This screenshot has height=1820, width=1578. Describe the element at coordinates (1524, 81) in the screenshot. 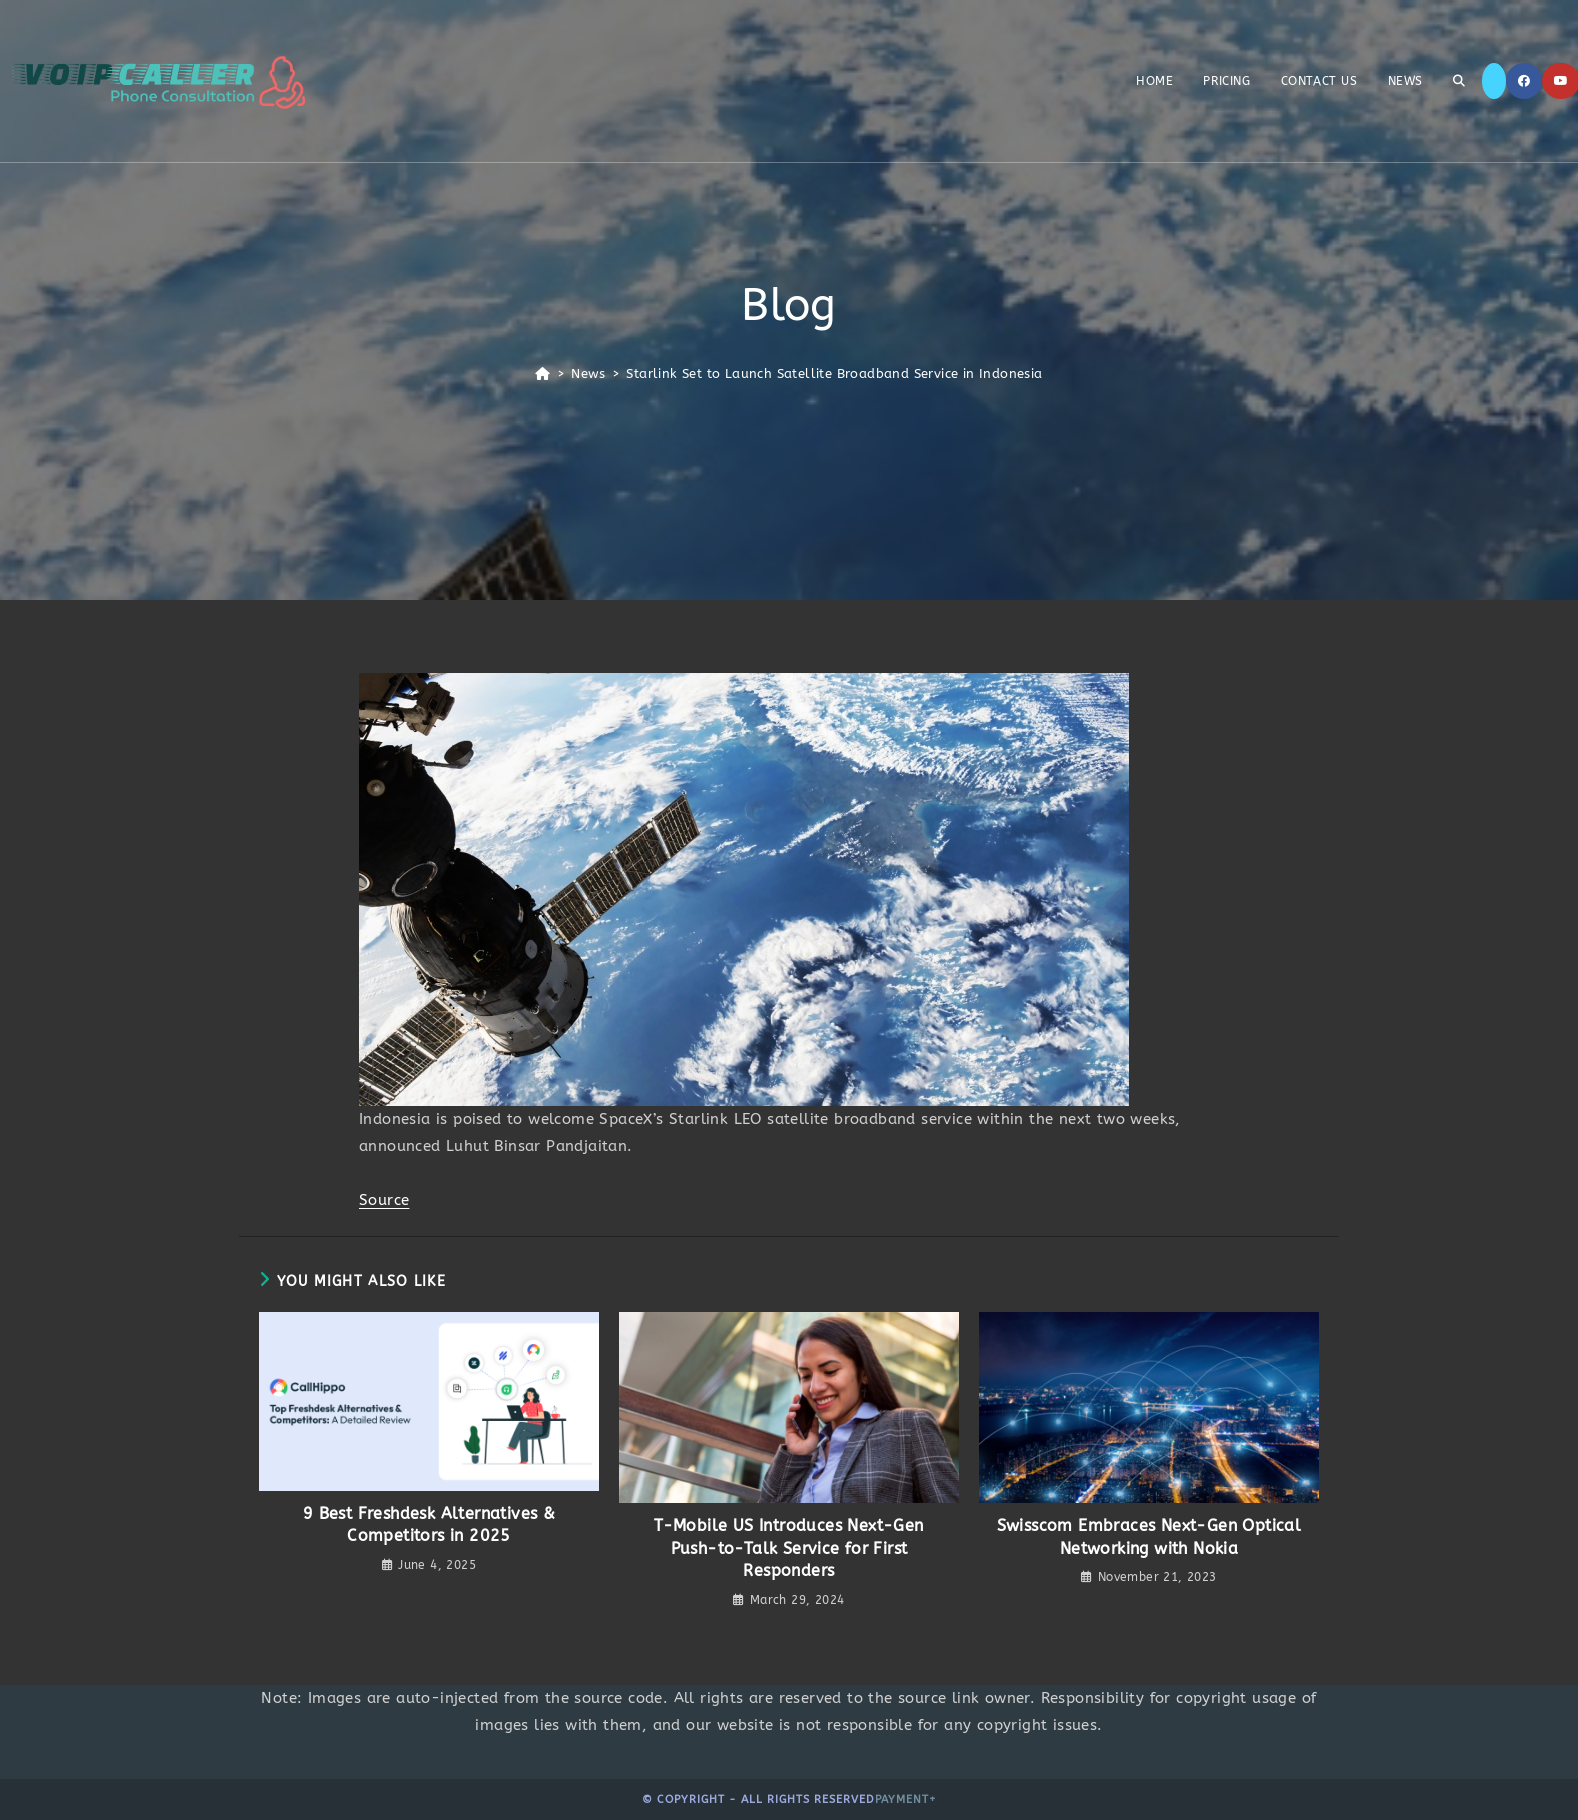

I see `[Facebook]` at that location.